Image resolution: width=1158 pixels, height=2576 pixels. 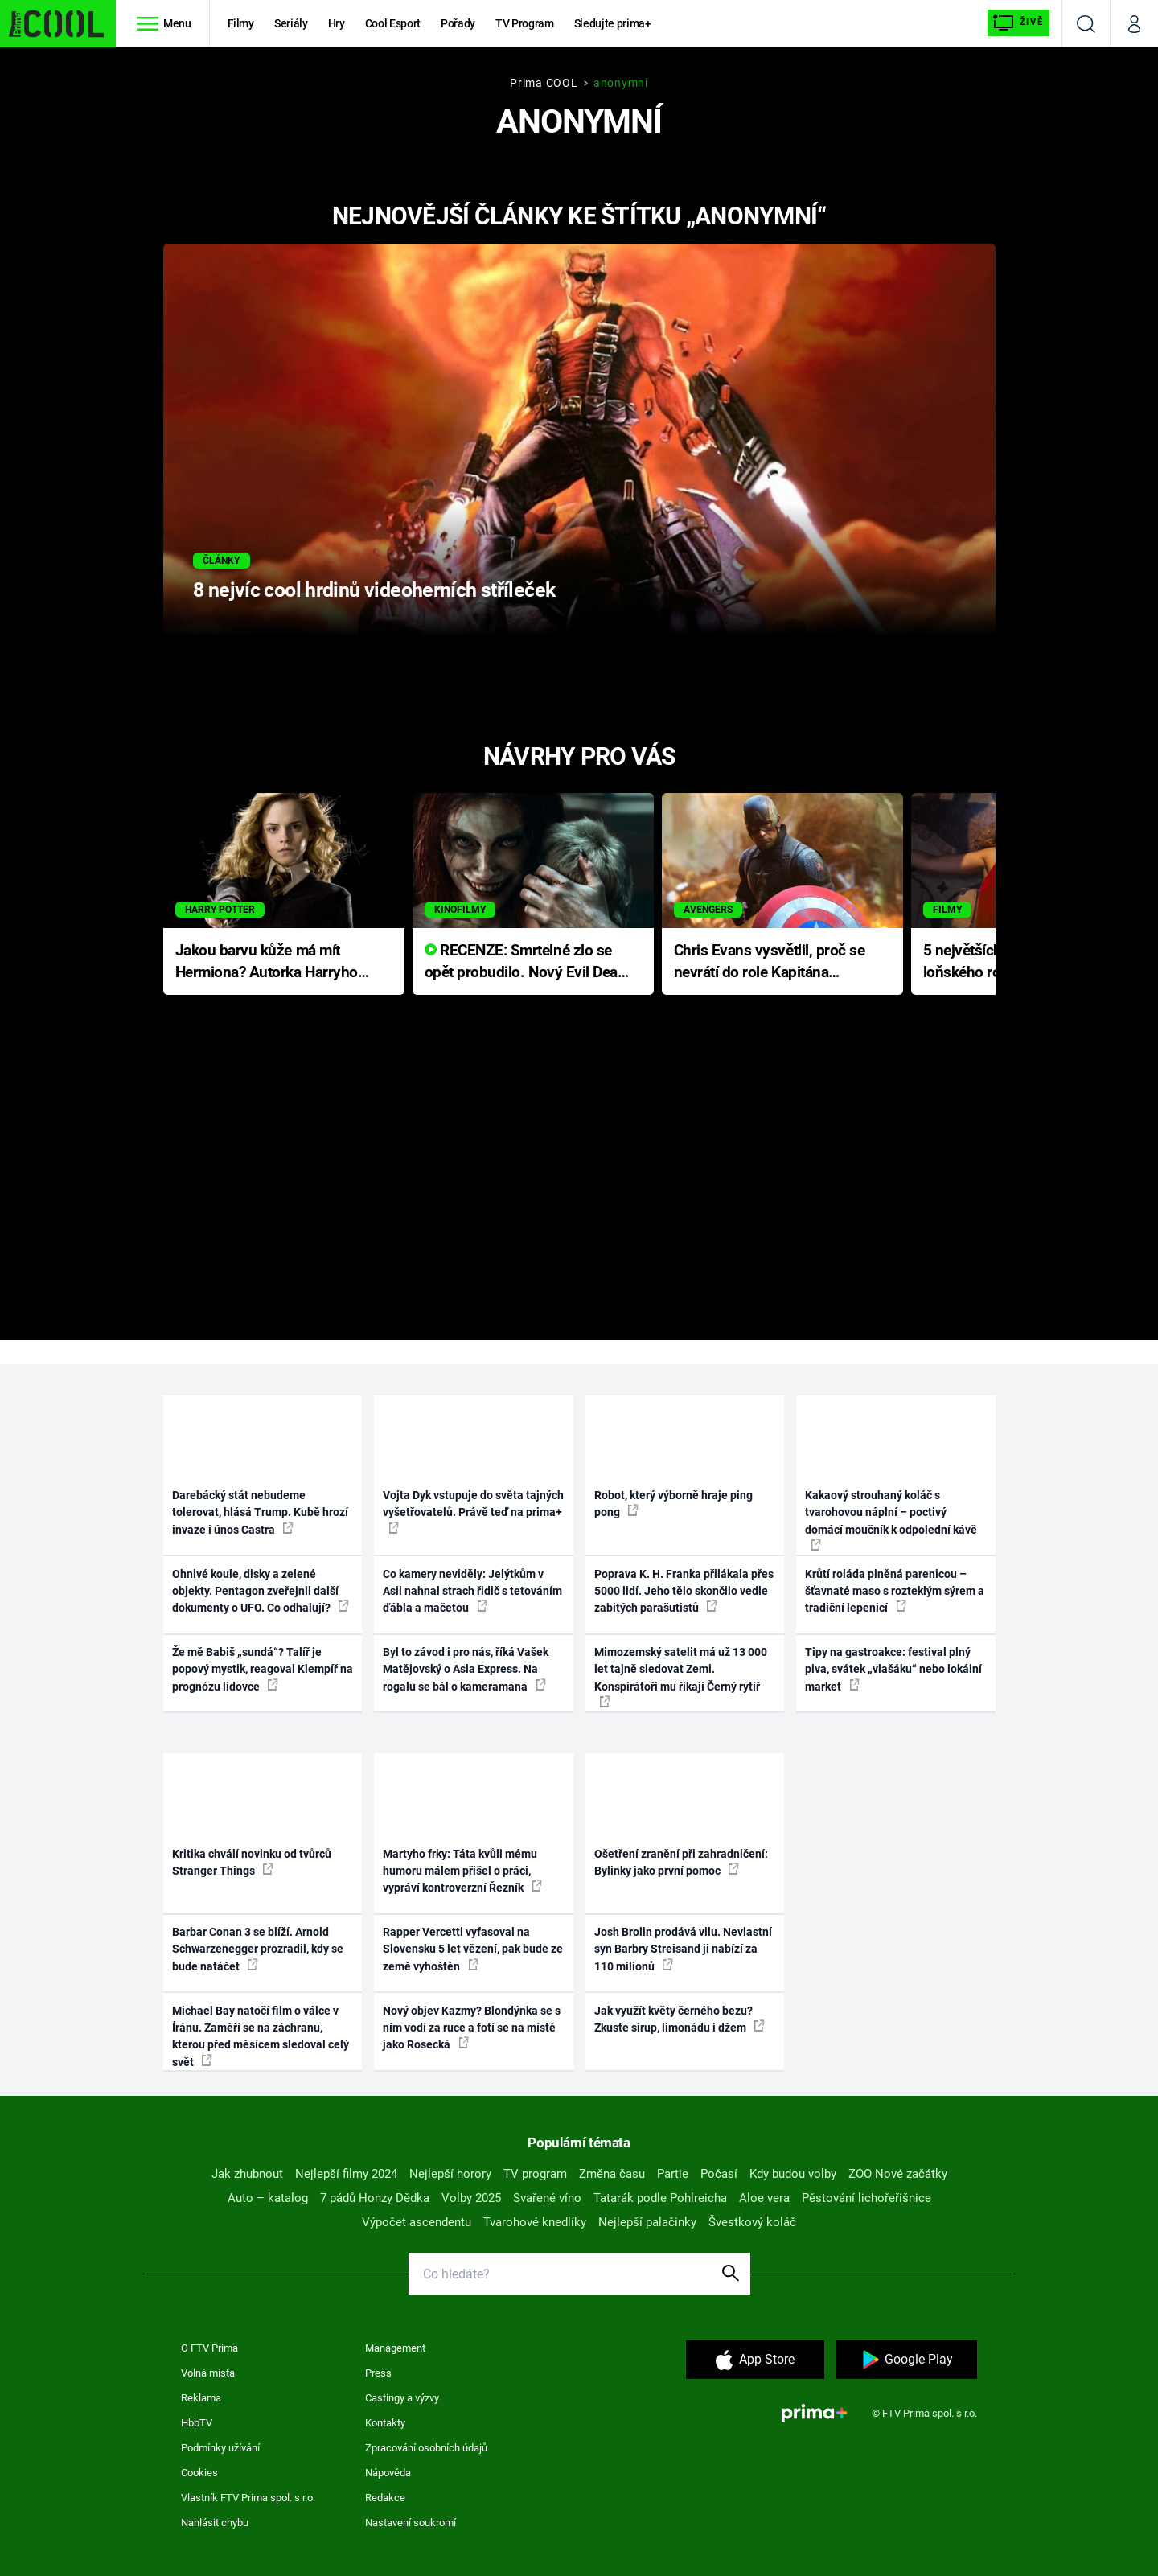 I want to click on Pořady, so click(x=458, y=23).